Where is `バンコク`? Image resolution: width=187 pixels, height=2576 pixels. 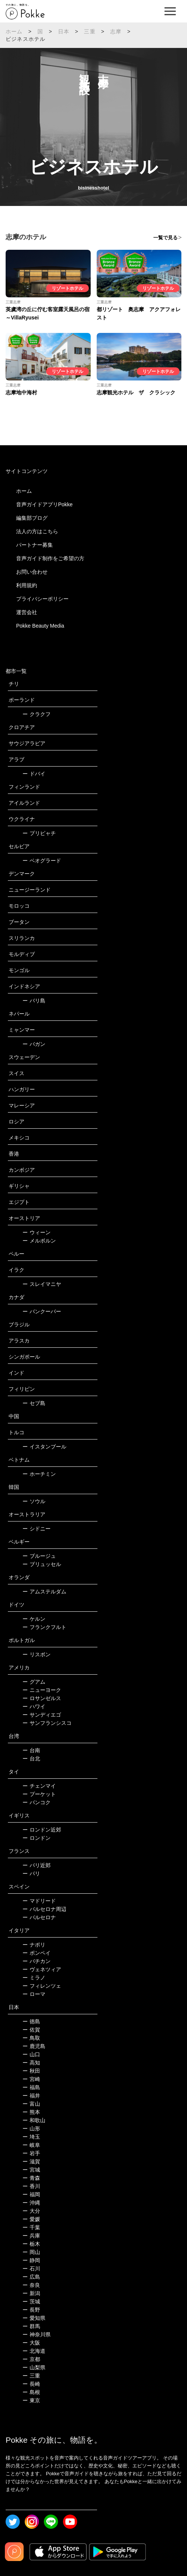 バンコク is located at coordinates (36, 1802).